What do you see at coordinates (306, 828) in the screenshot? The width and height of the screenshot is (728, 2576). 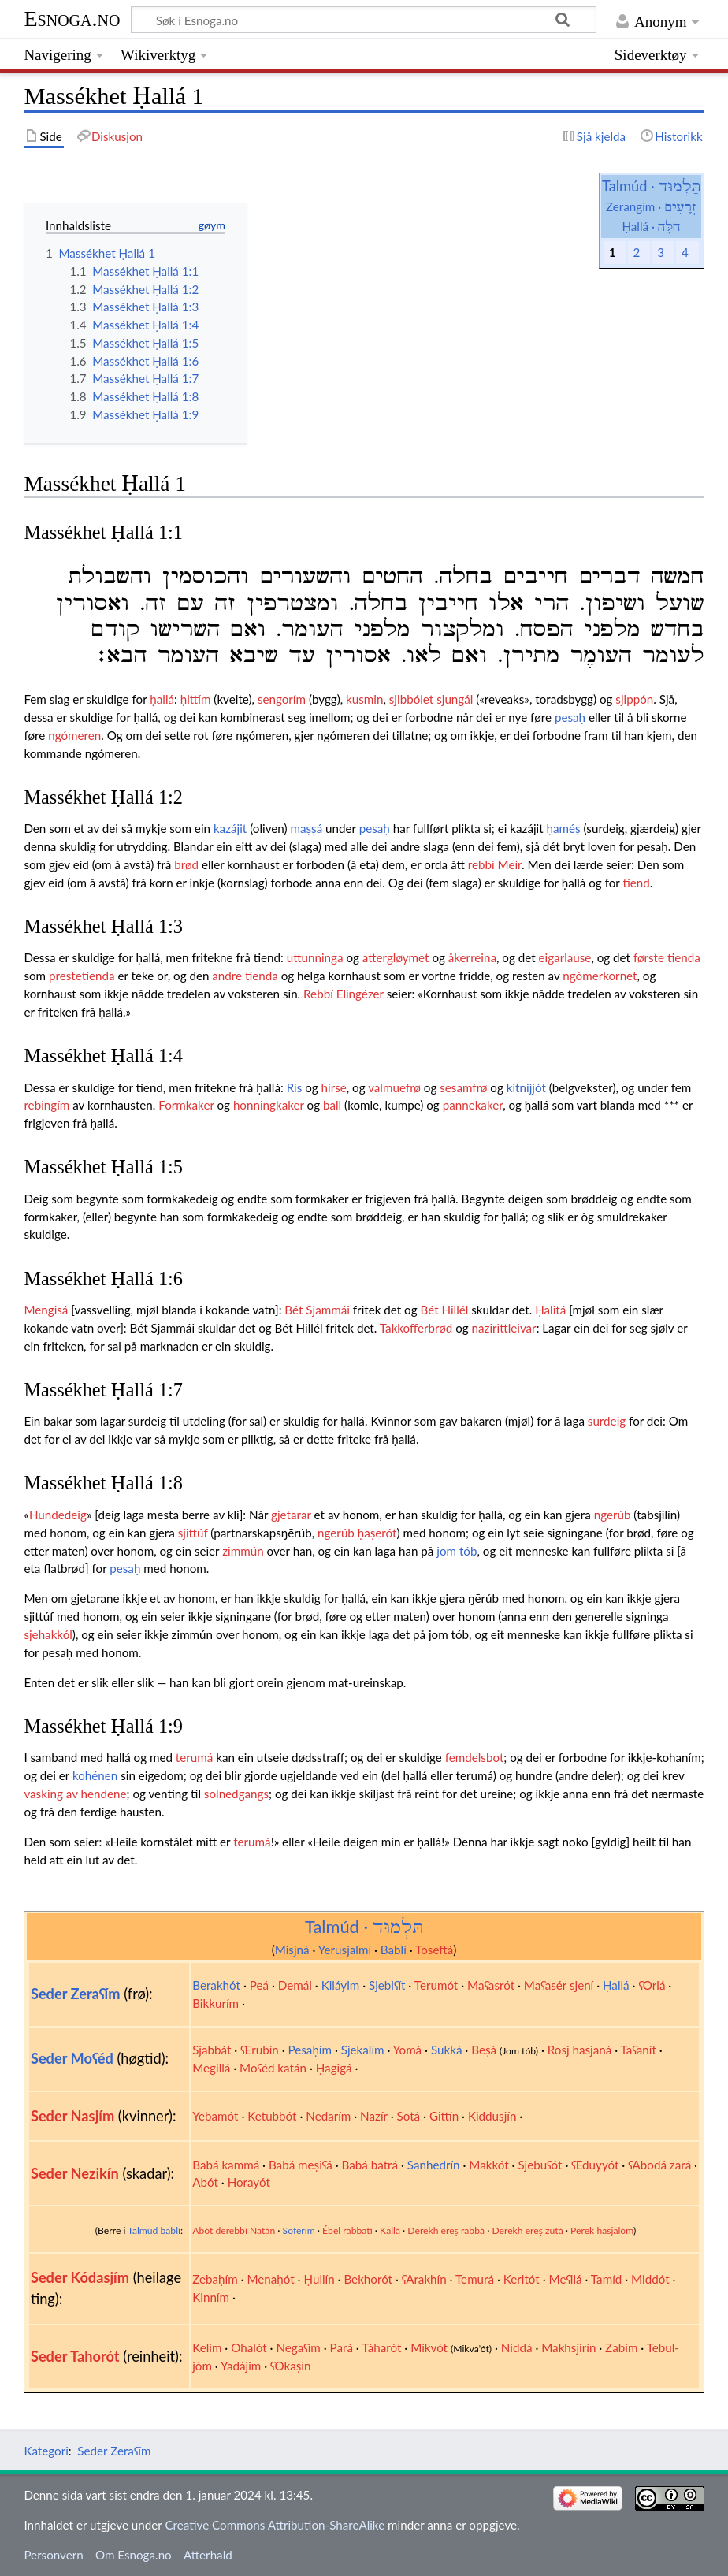 I see `maṣṣá` at bounding box center [306, 828].